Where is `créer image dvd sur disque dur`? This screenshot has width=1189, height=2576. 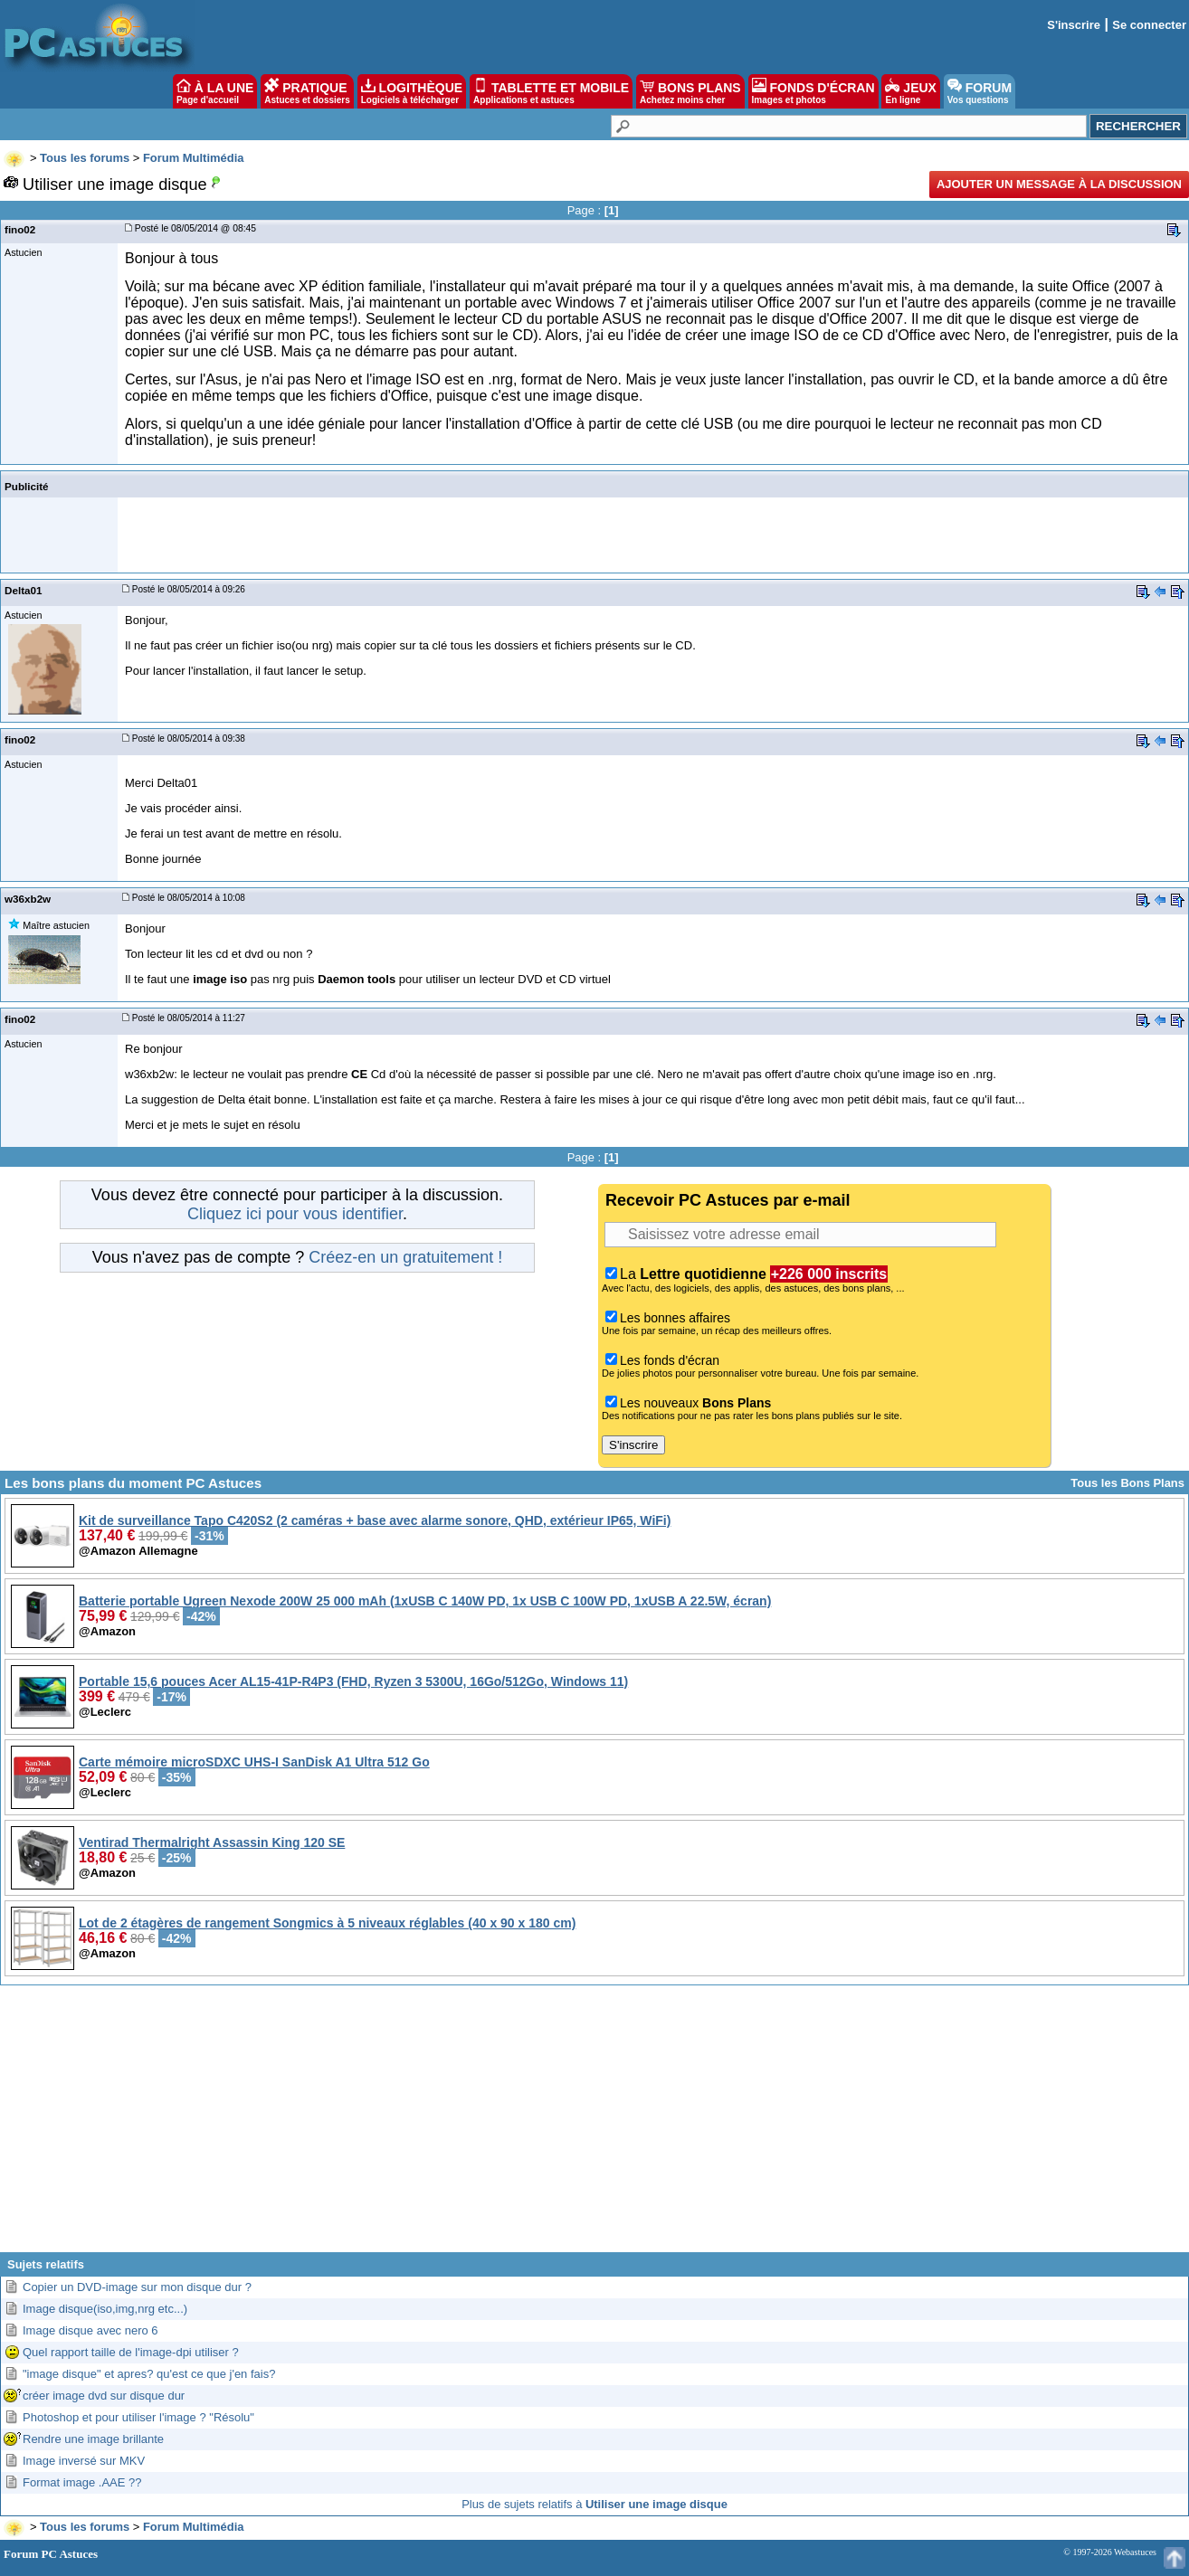
créer image dvd sur disque dur is located at coordinates (104, 2395).